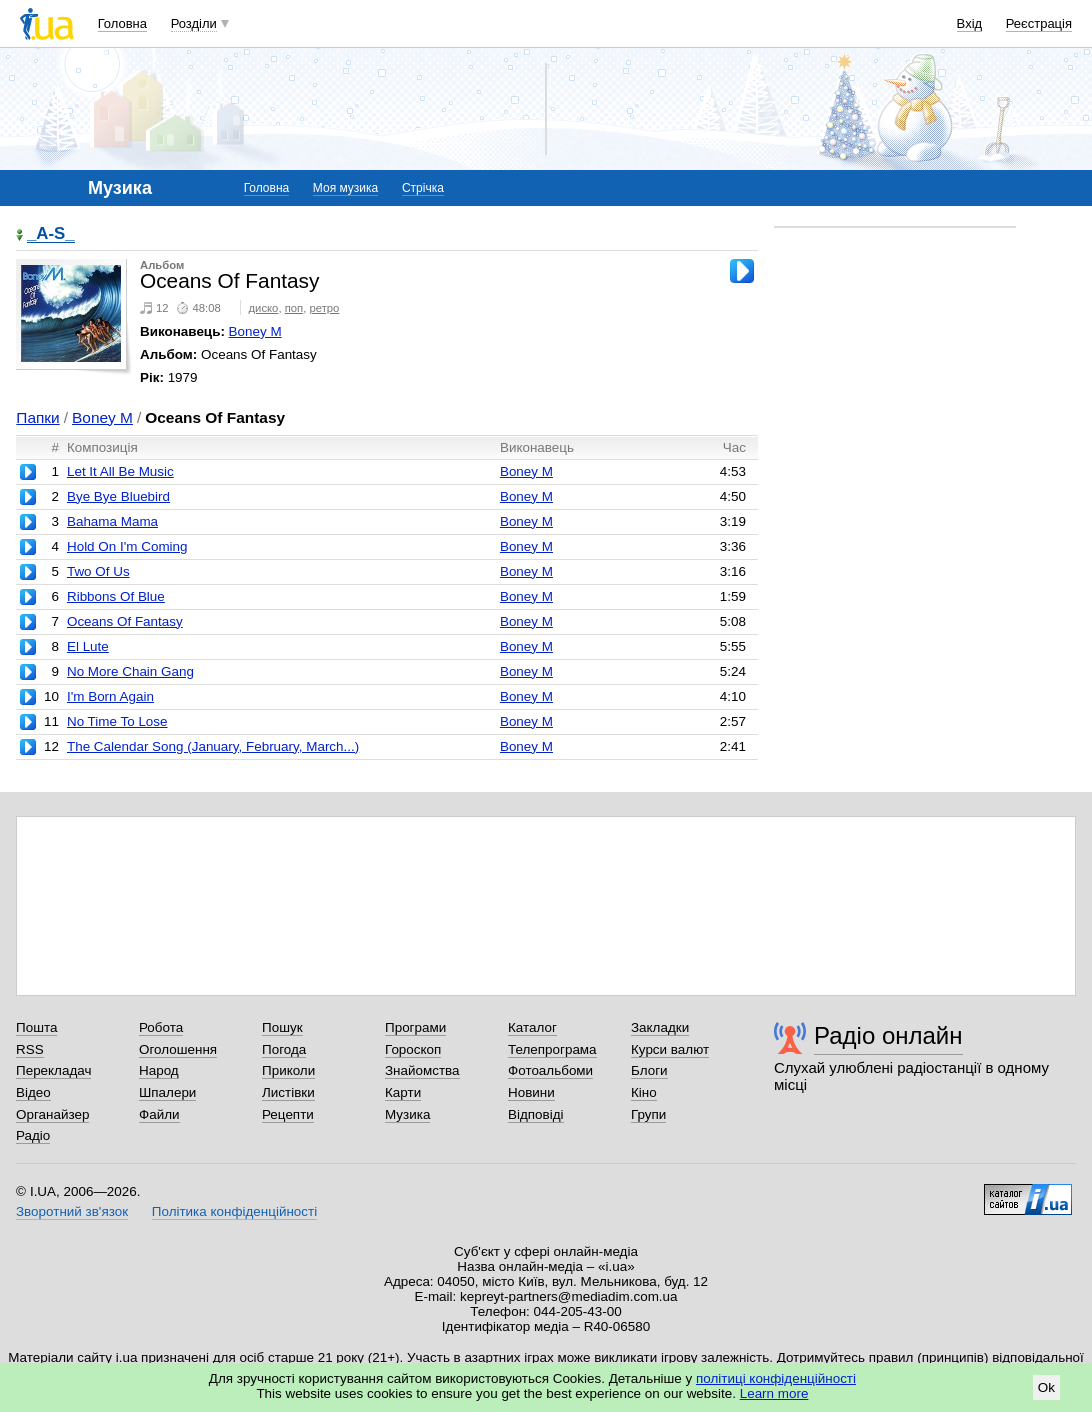 The height and width of the screenshot is (1412, 1092). Describe the element at coordinates (288, 1114) in the screenshot. I see `Рецепти` at that location.